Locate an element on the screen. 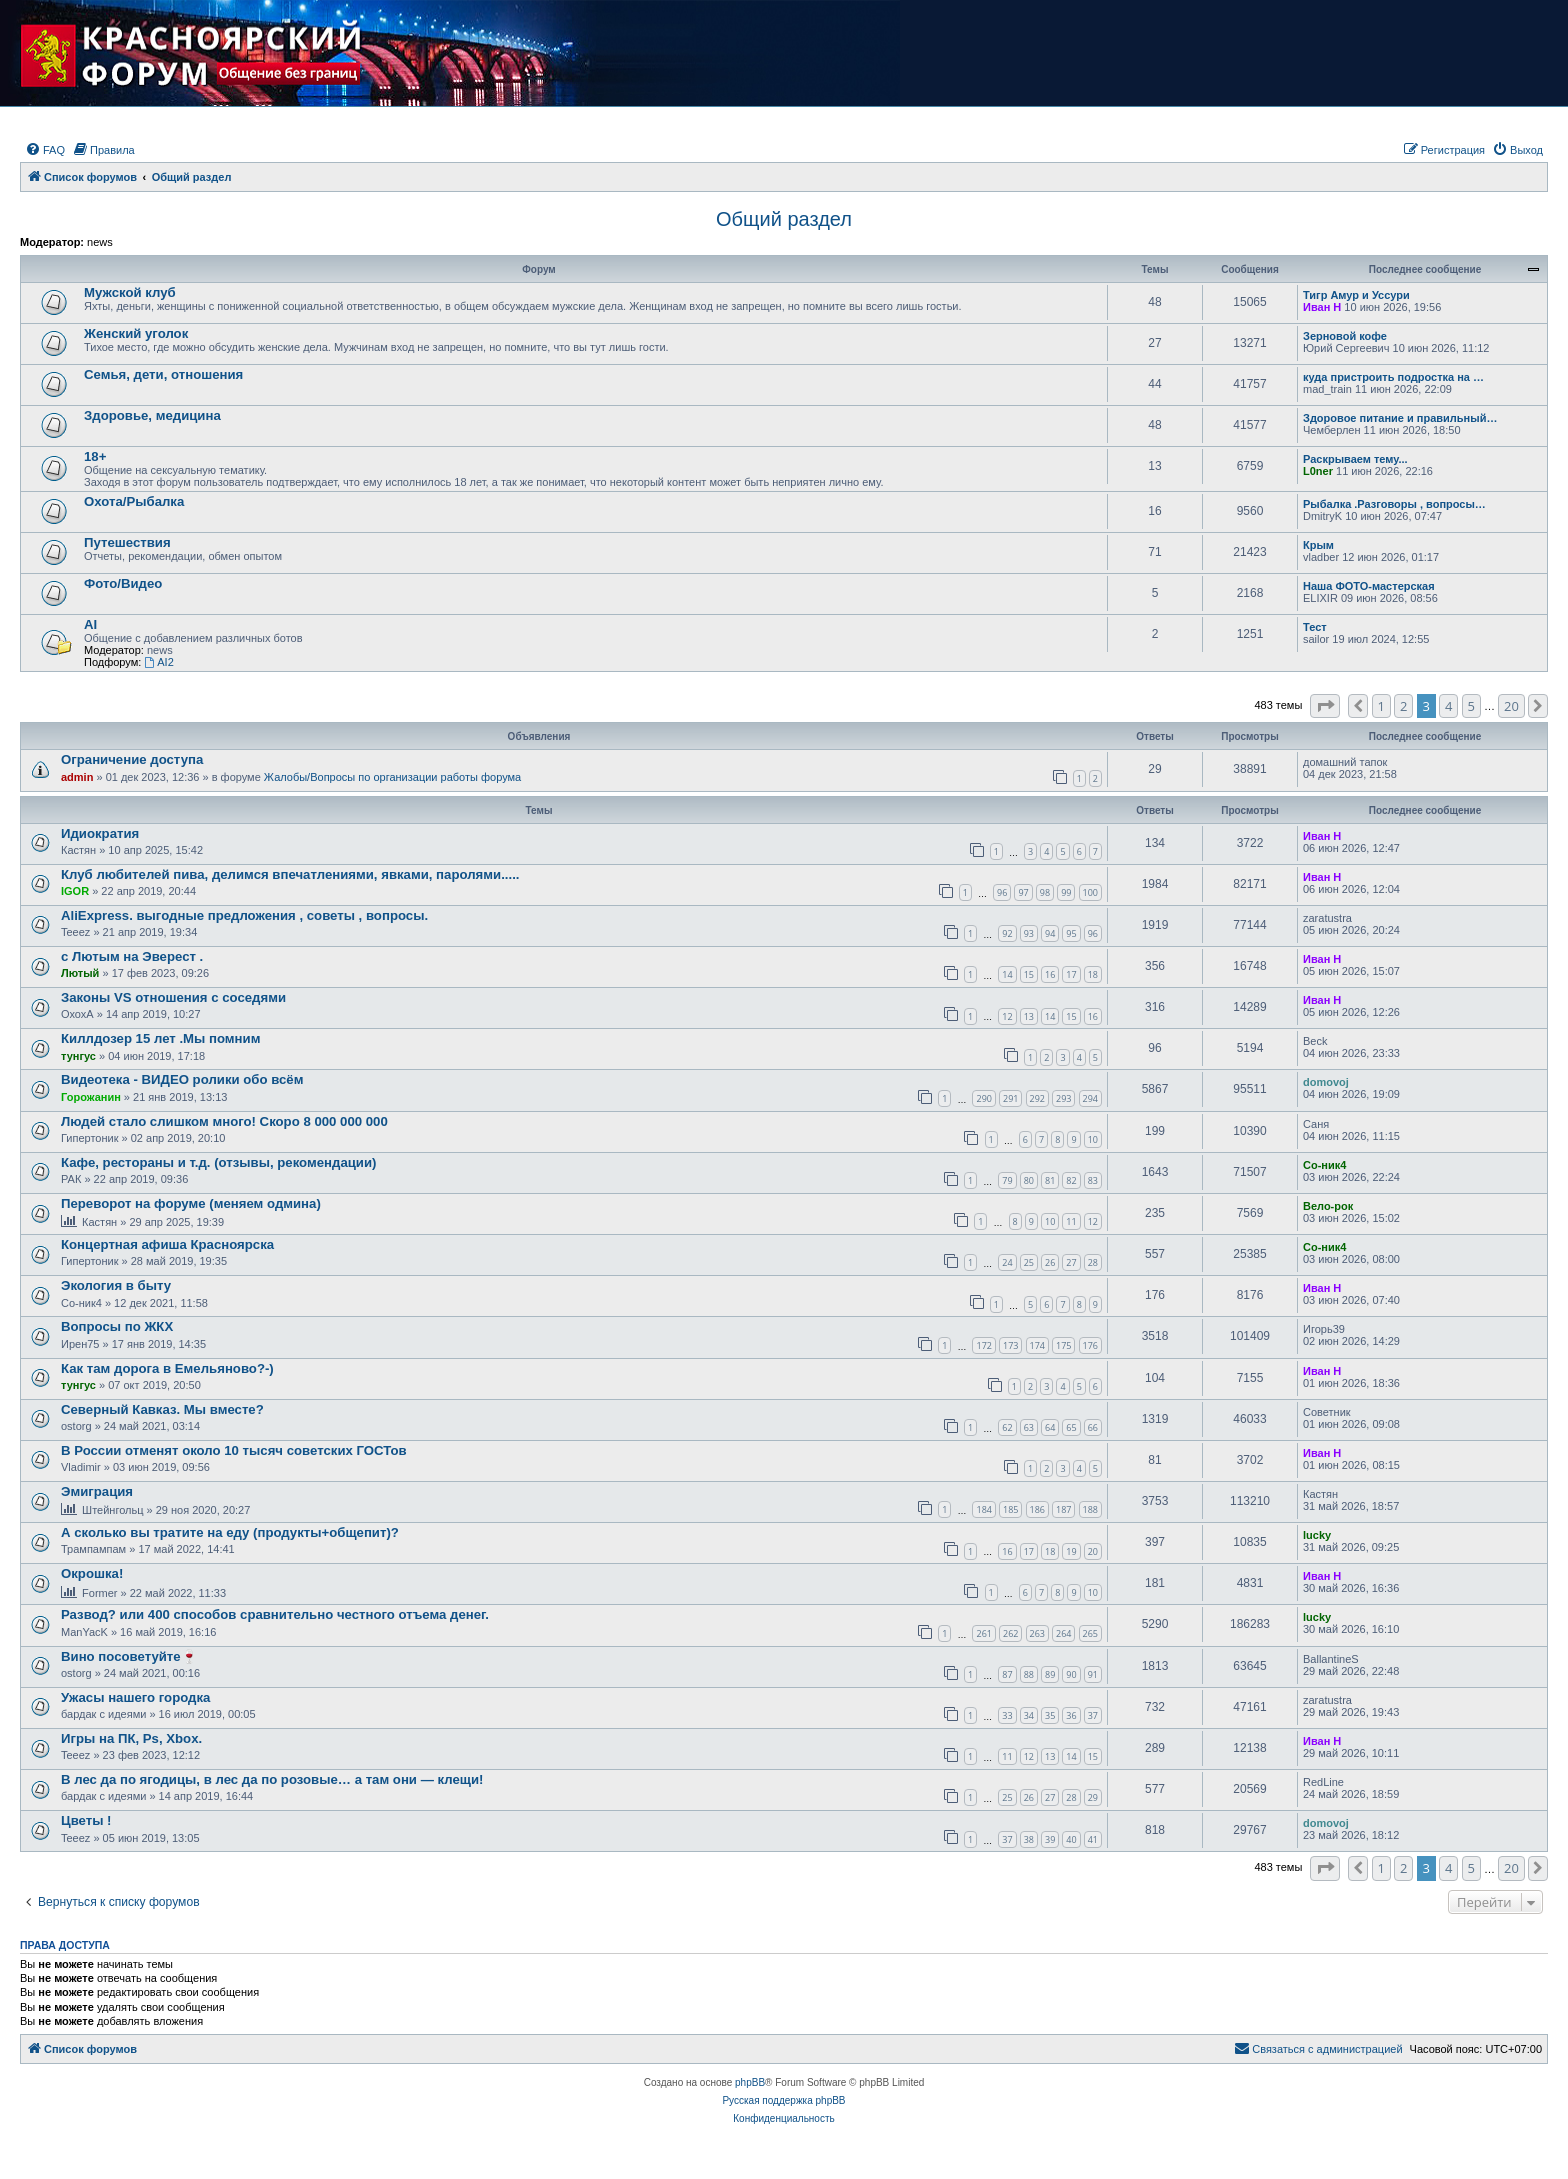 The image size is (1568, 2179). 187 is located at coordinates (1063, 1509).